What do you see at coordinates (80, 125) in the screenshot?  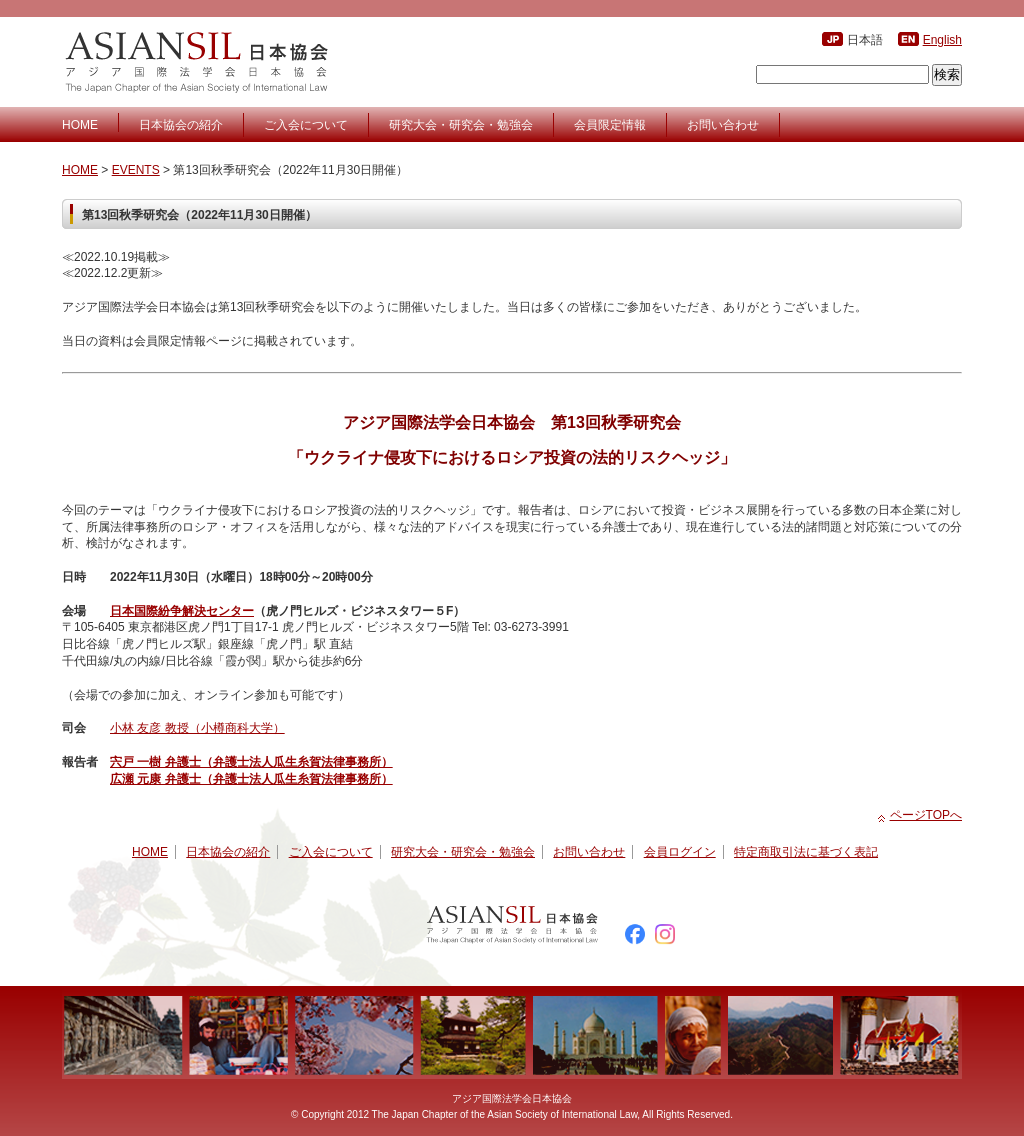 I see `HOME` at bounding box center [80, 125].